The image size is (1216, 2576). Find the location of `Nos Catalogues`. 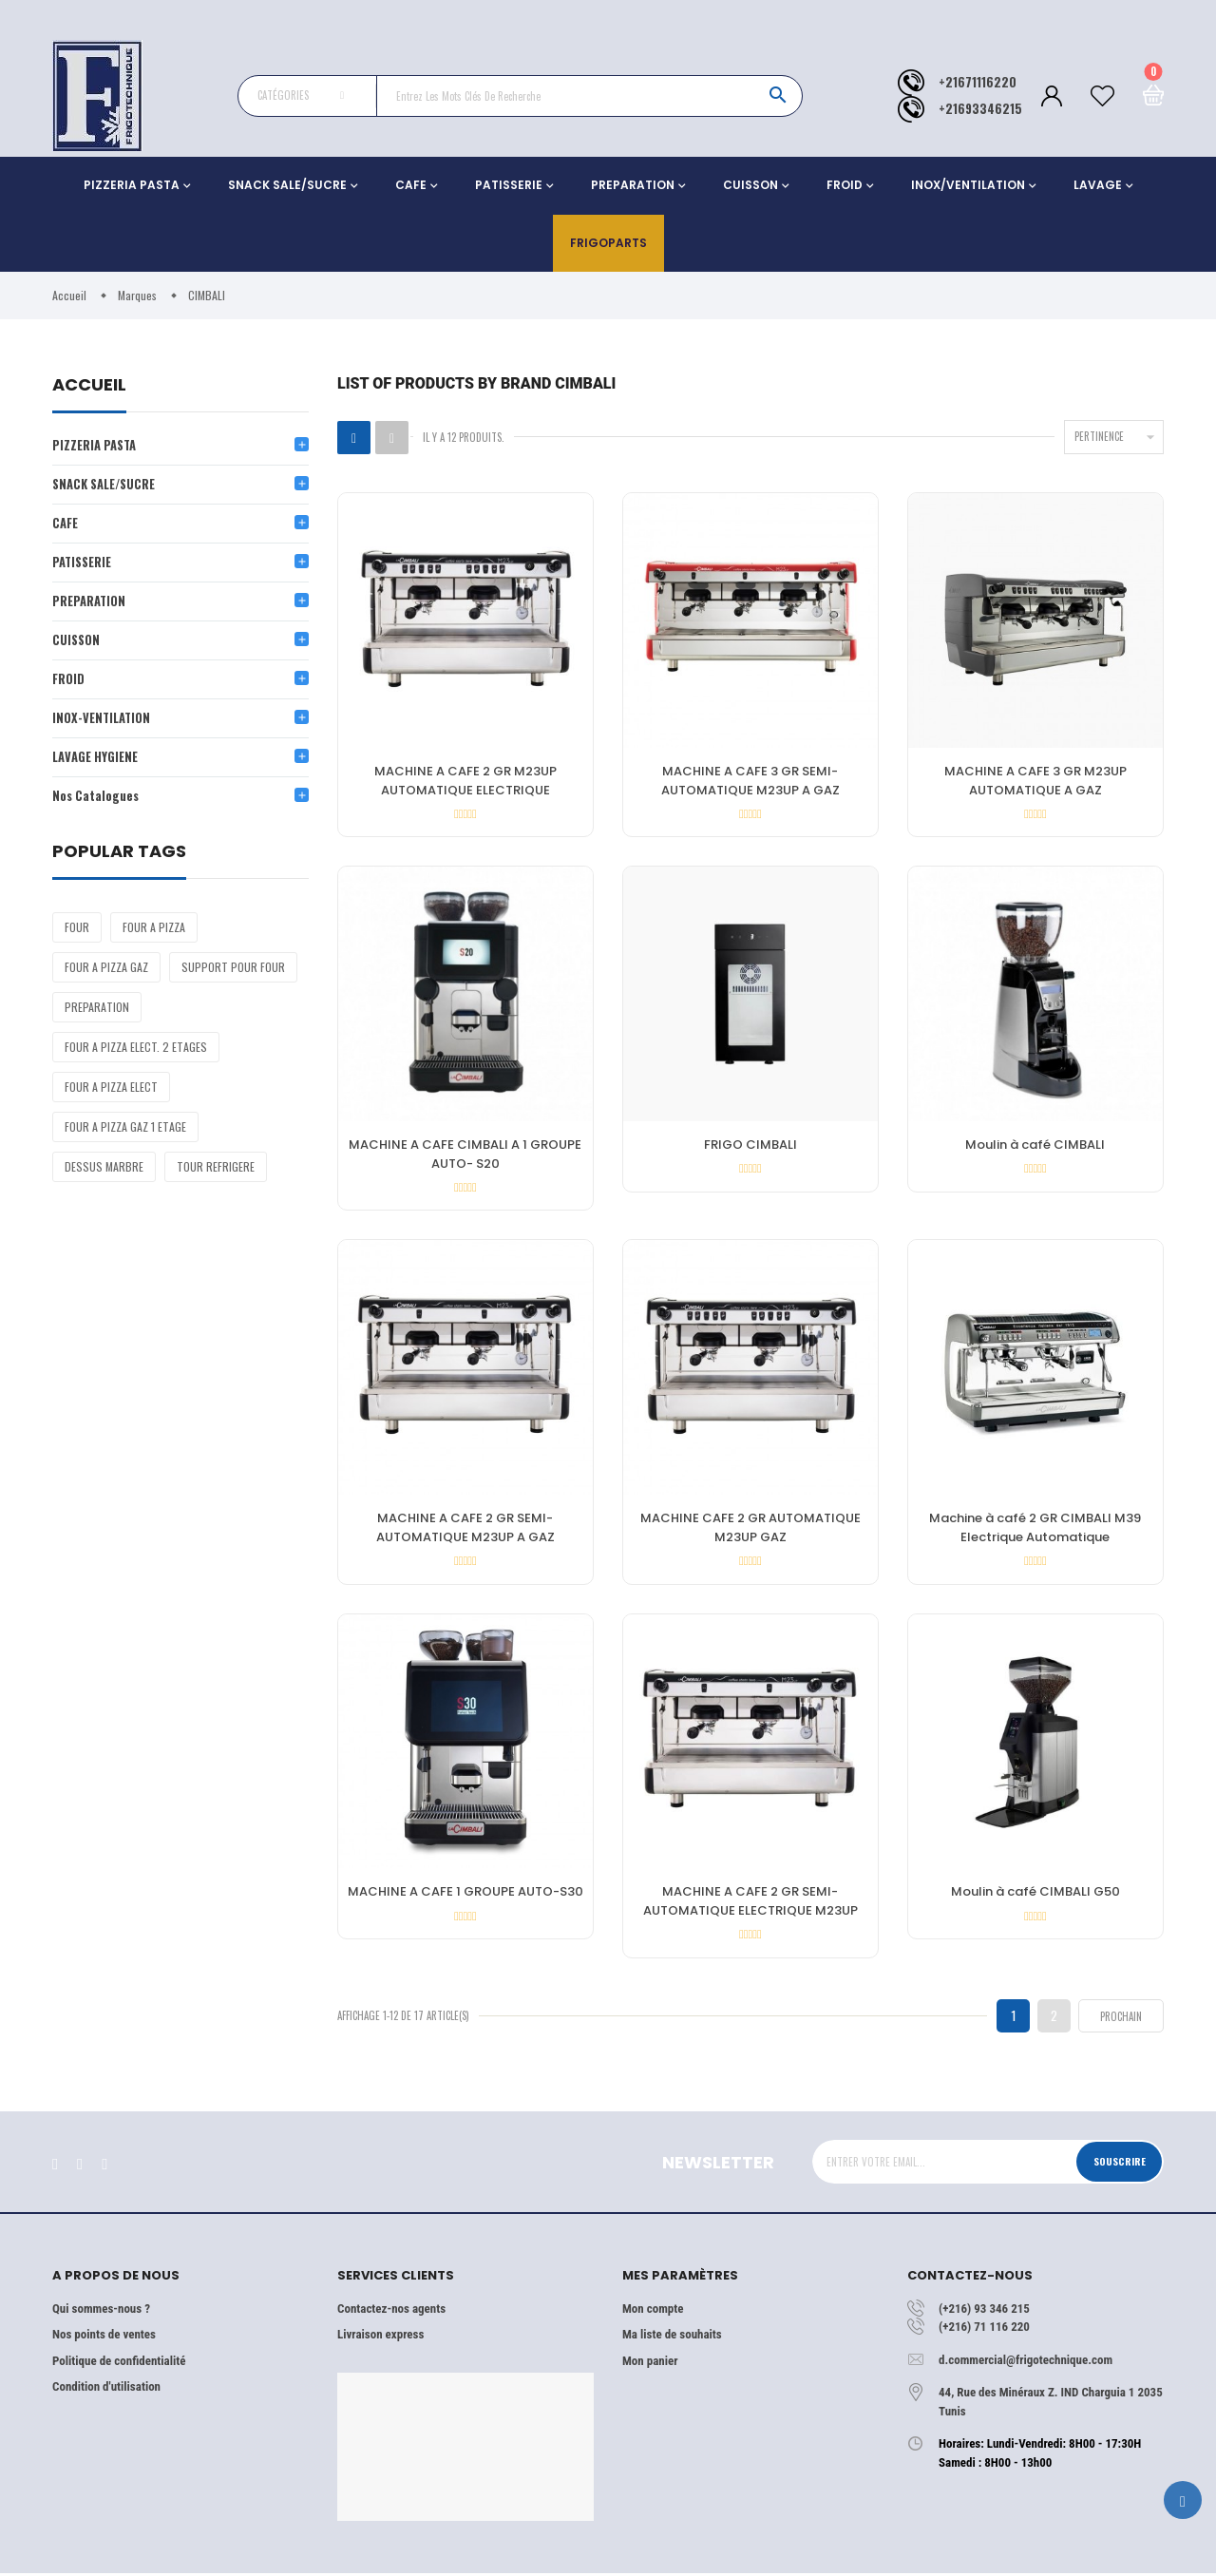

Nos Catalogues is located at coordinates (96, 800).